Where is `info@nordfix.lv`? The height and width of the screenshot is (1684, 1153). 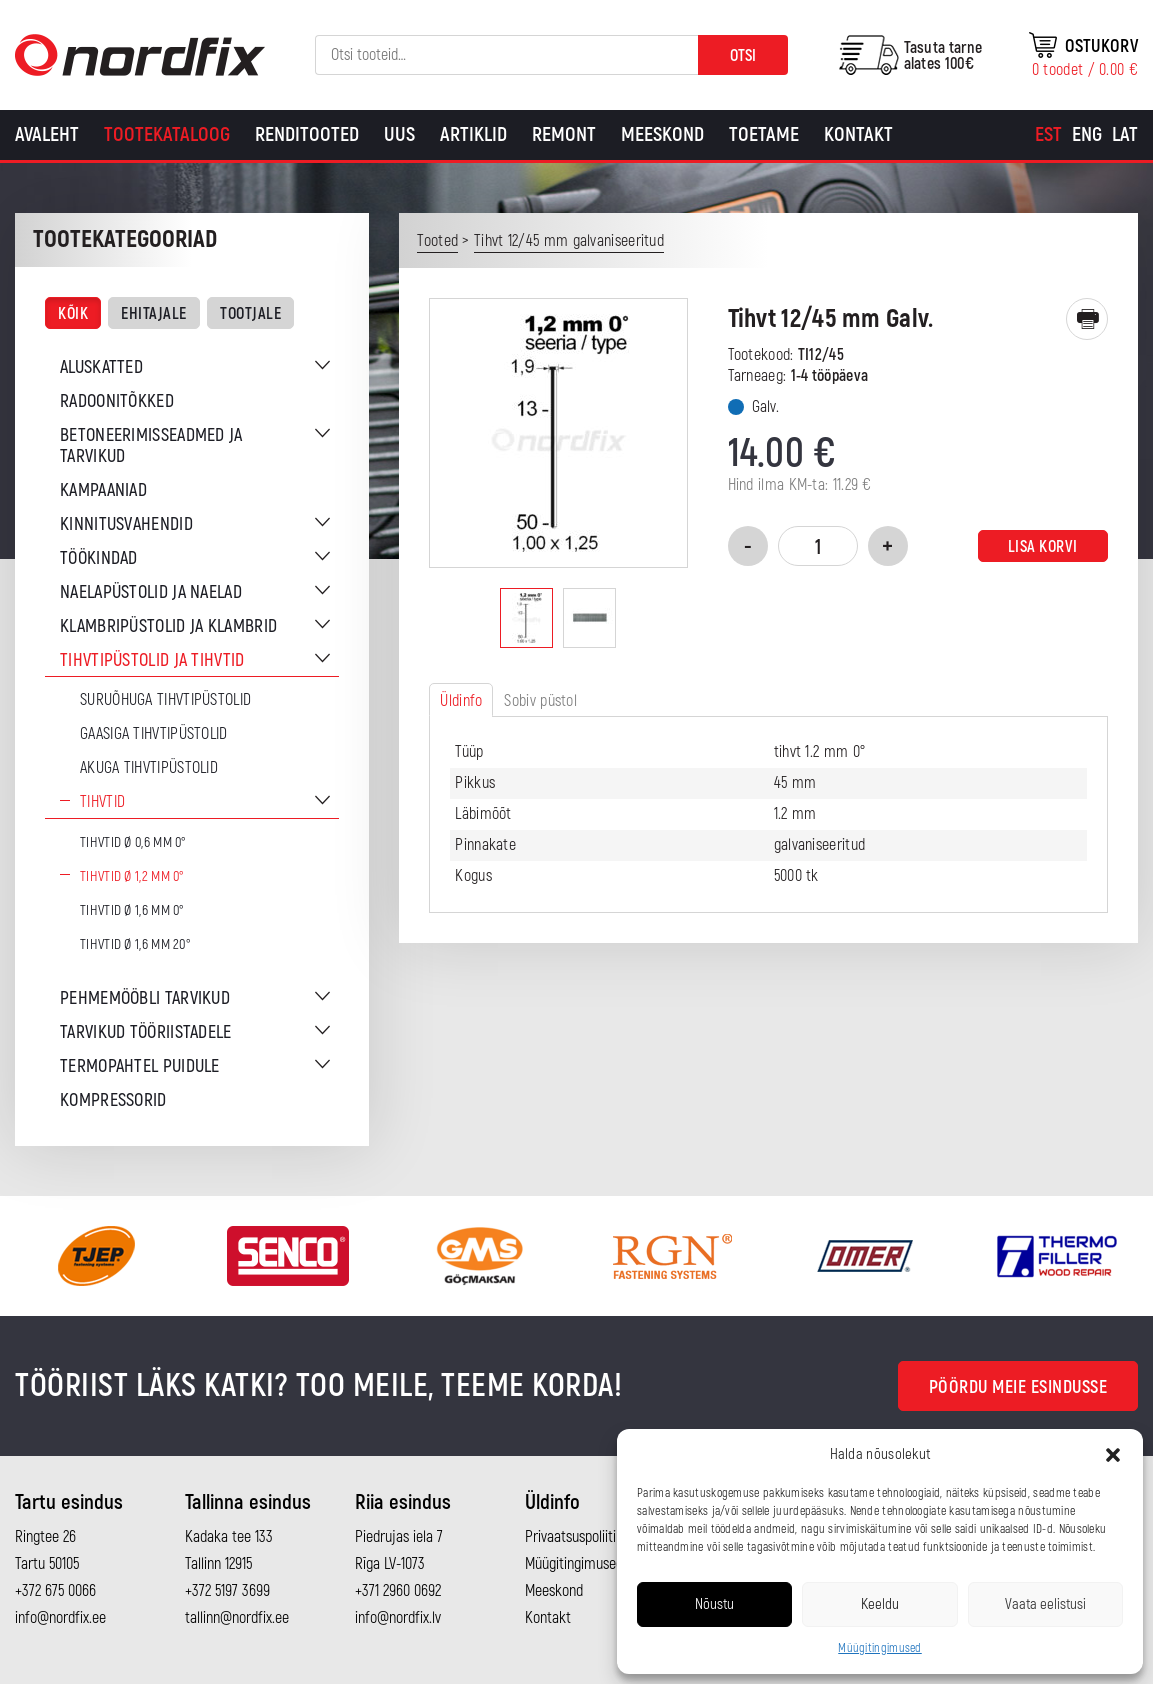
info@nordfix.lv is located at coordinates (398, 1618).